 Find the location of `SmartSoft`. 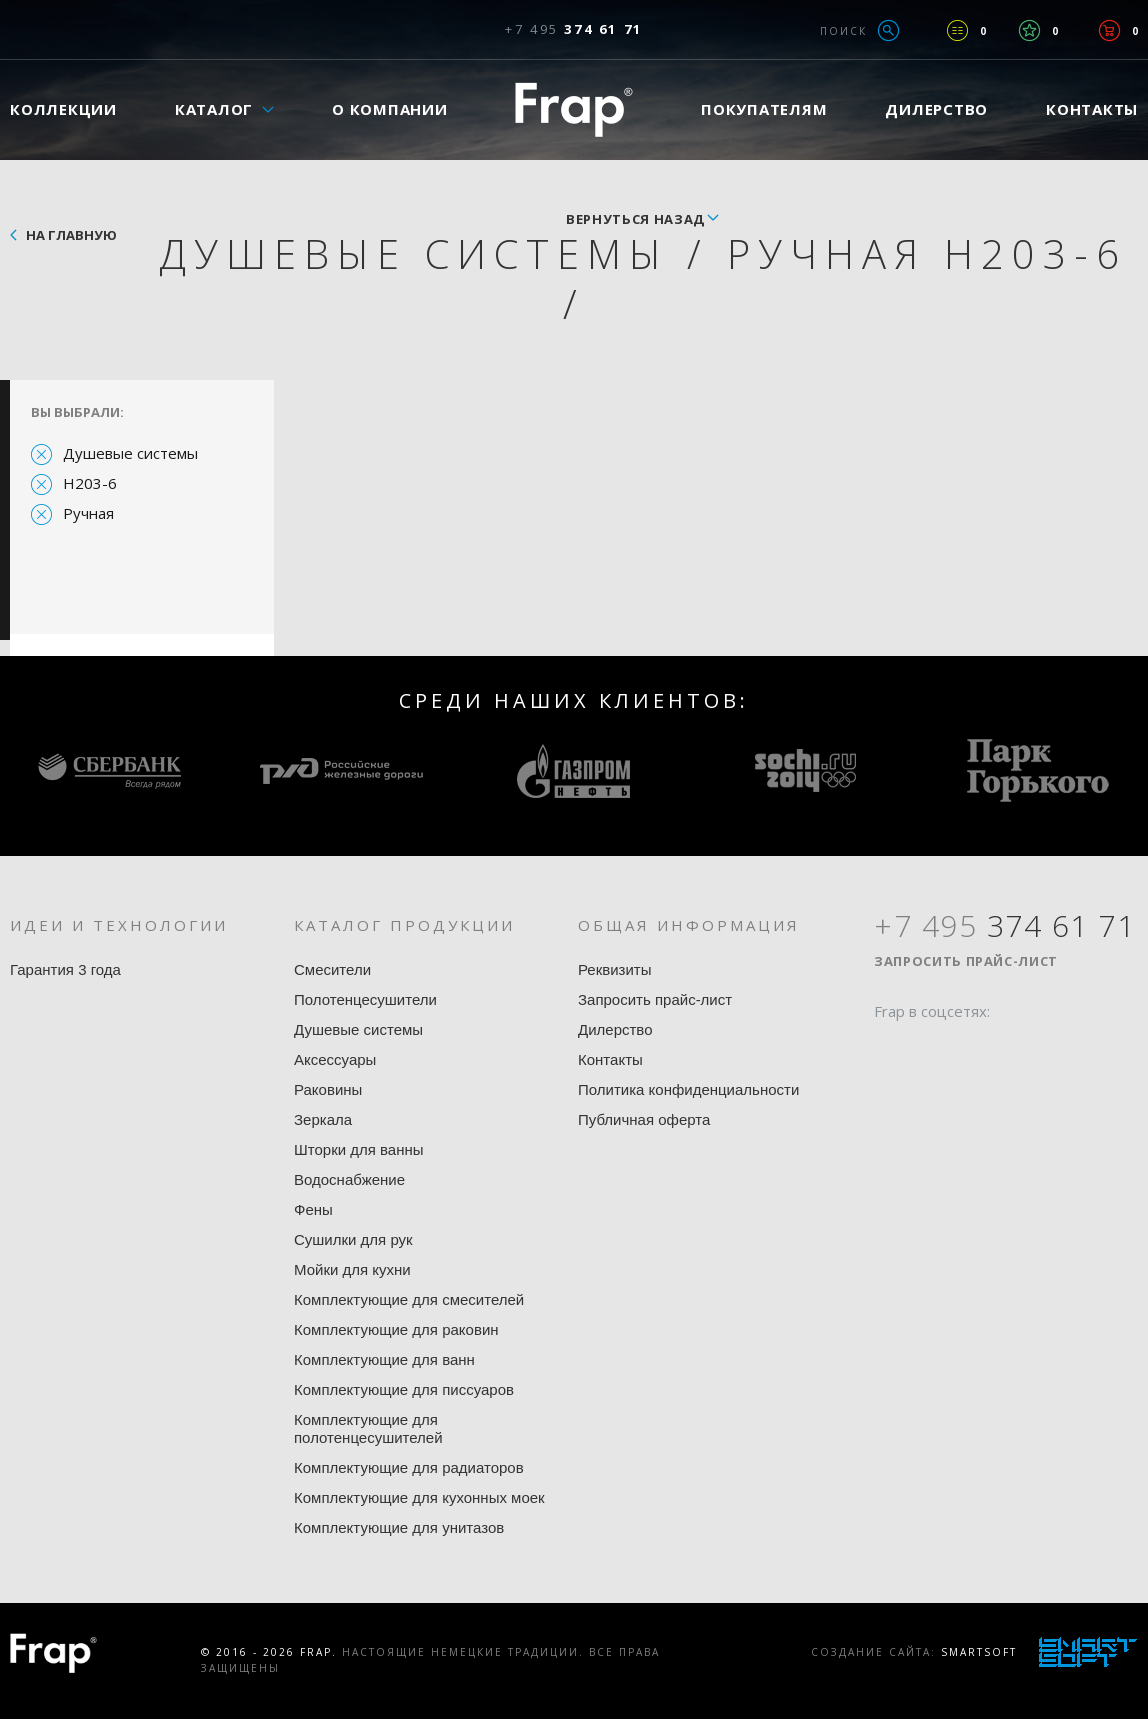

SmartSoft is located at coordinates (979, 1652).